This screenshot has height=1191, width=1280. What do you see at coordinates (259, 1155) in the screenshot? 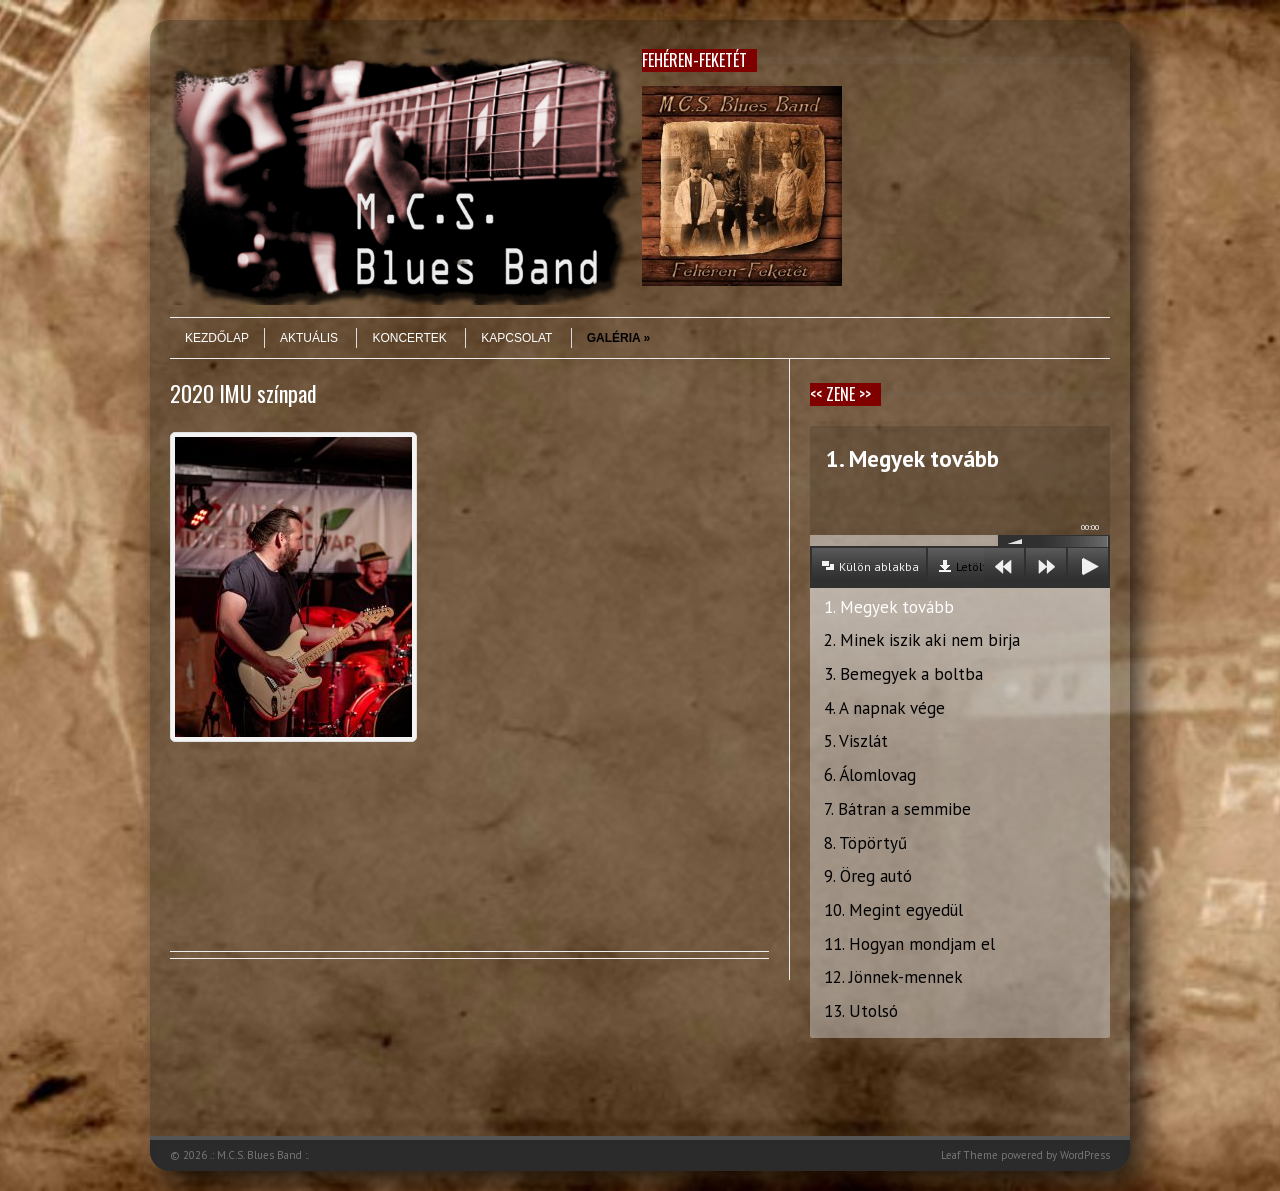
I see `.: M.C.S. Blues Band :.` at bounding box center [259, 1155].